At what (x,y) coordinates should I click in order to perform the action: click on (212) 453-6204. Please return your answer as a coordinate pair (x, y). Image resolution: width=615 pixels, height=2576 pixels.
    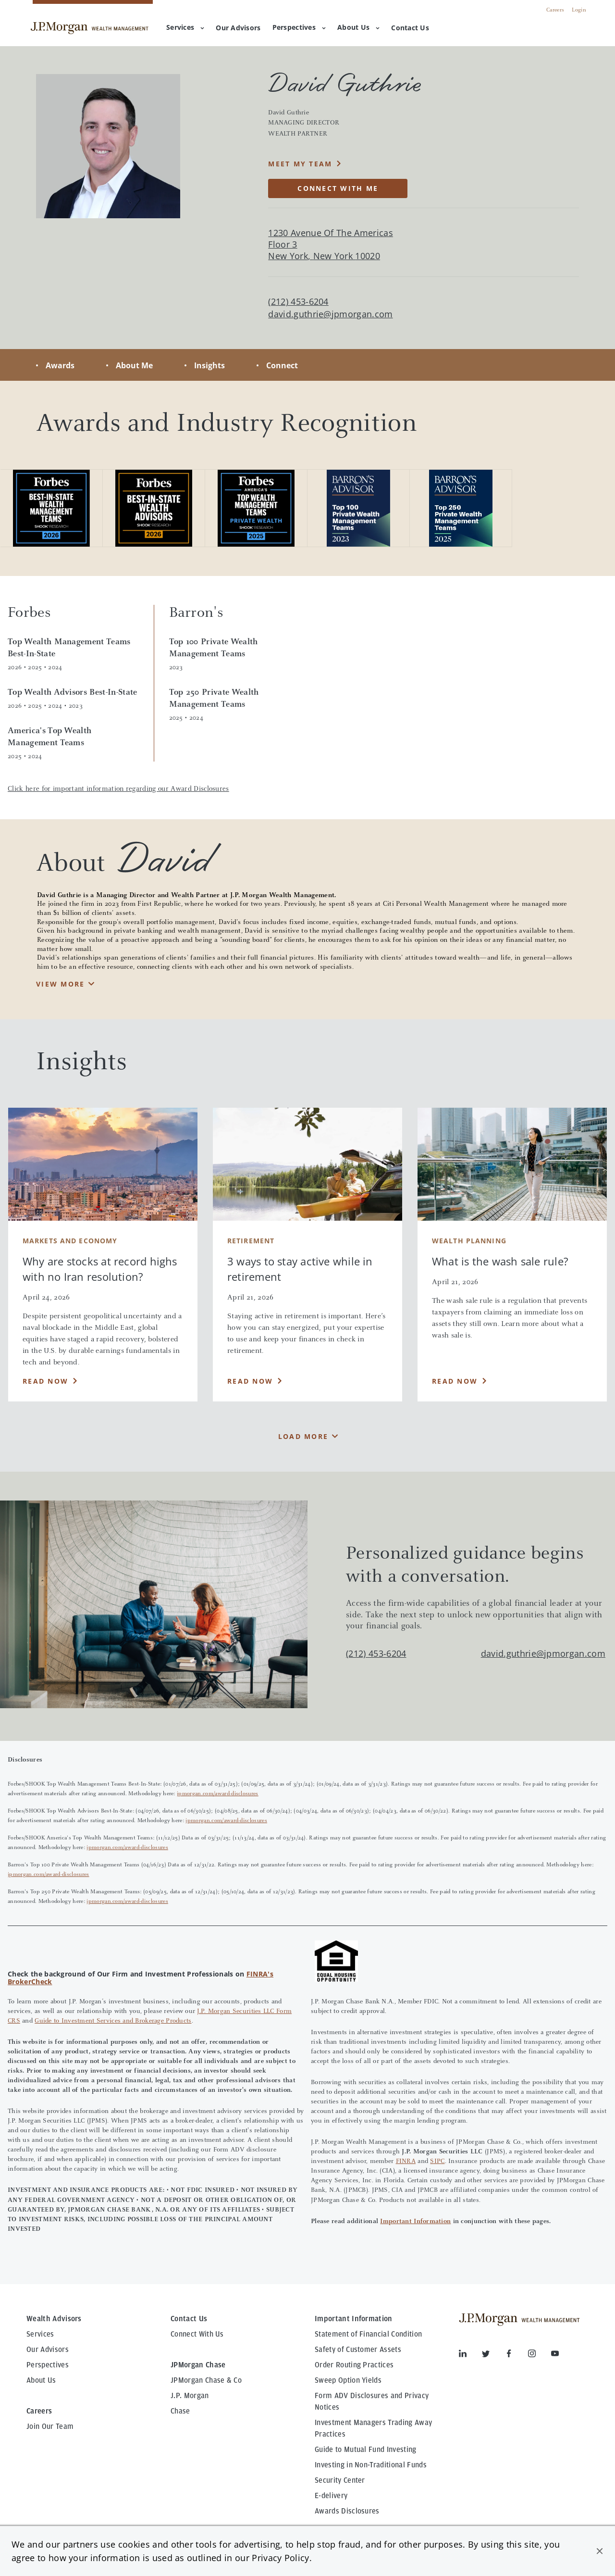
    Looking at the image, I should click on (376, 1653).